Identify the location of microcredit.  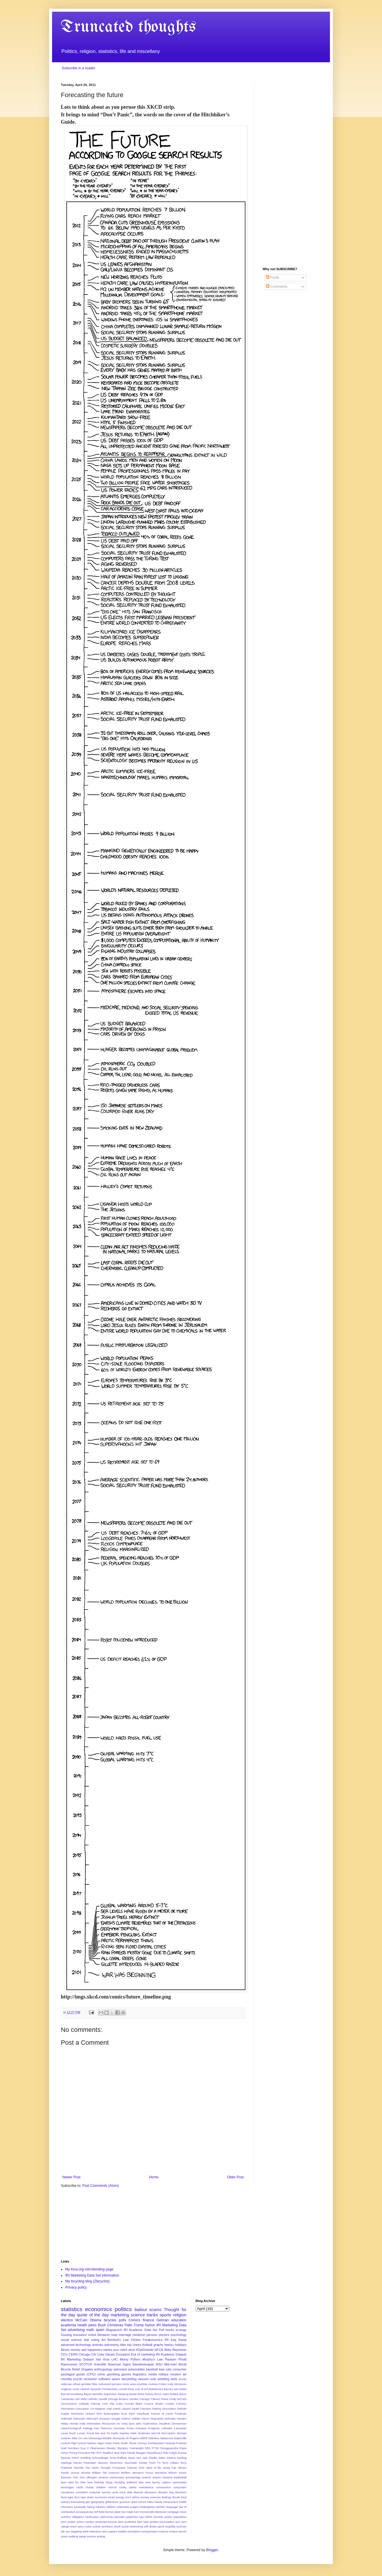
(147, 2511).